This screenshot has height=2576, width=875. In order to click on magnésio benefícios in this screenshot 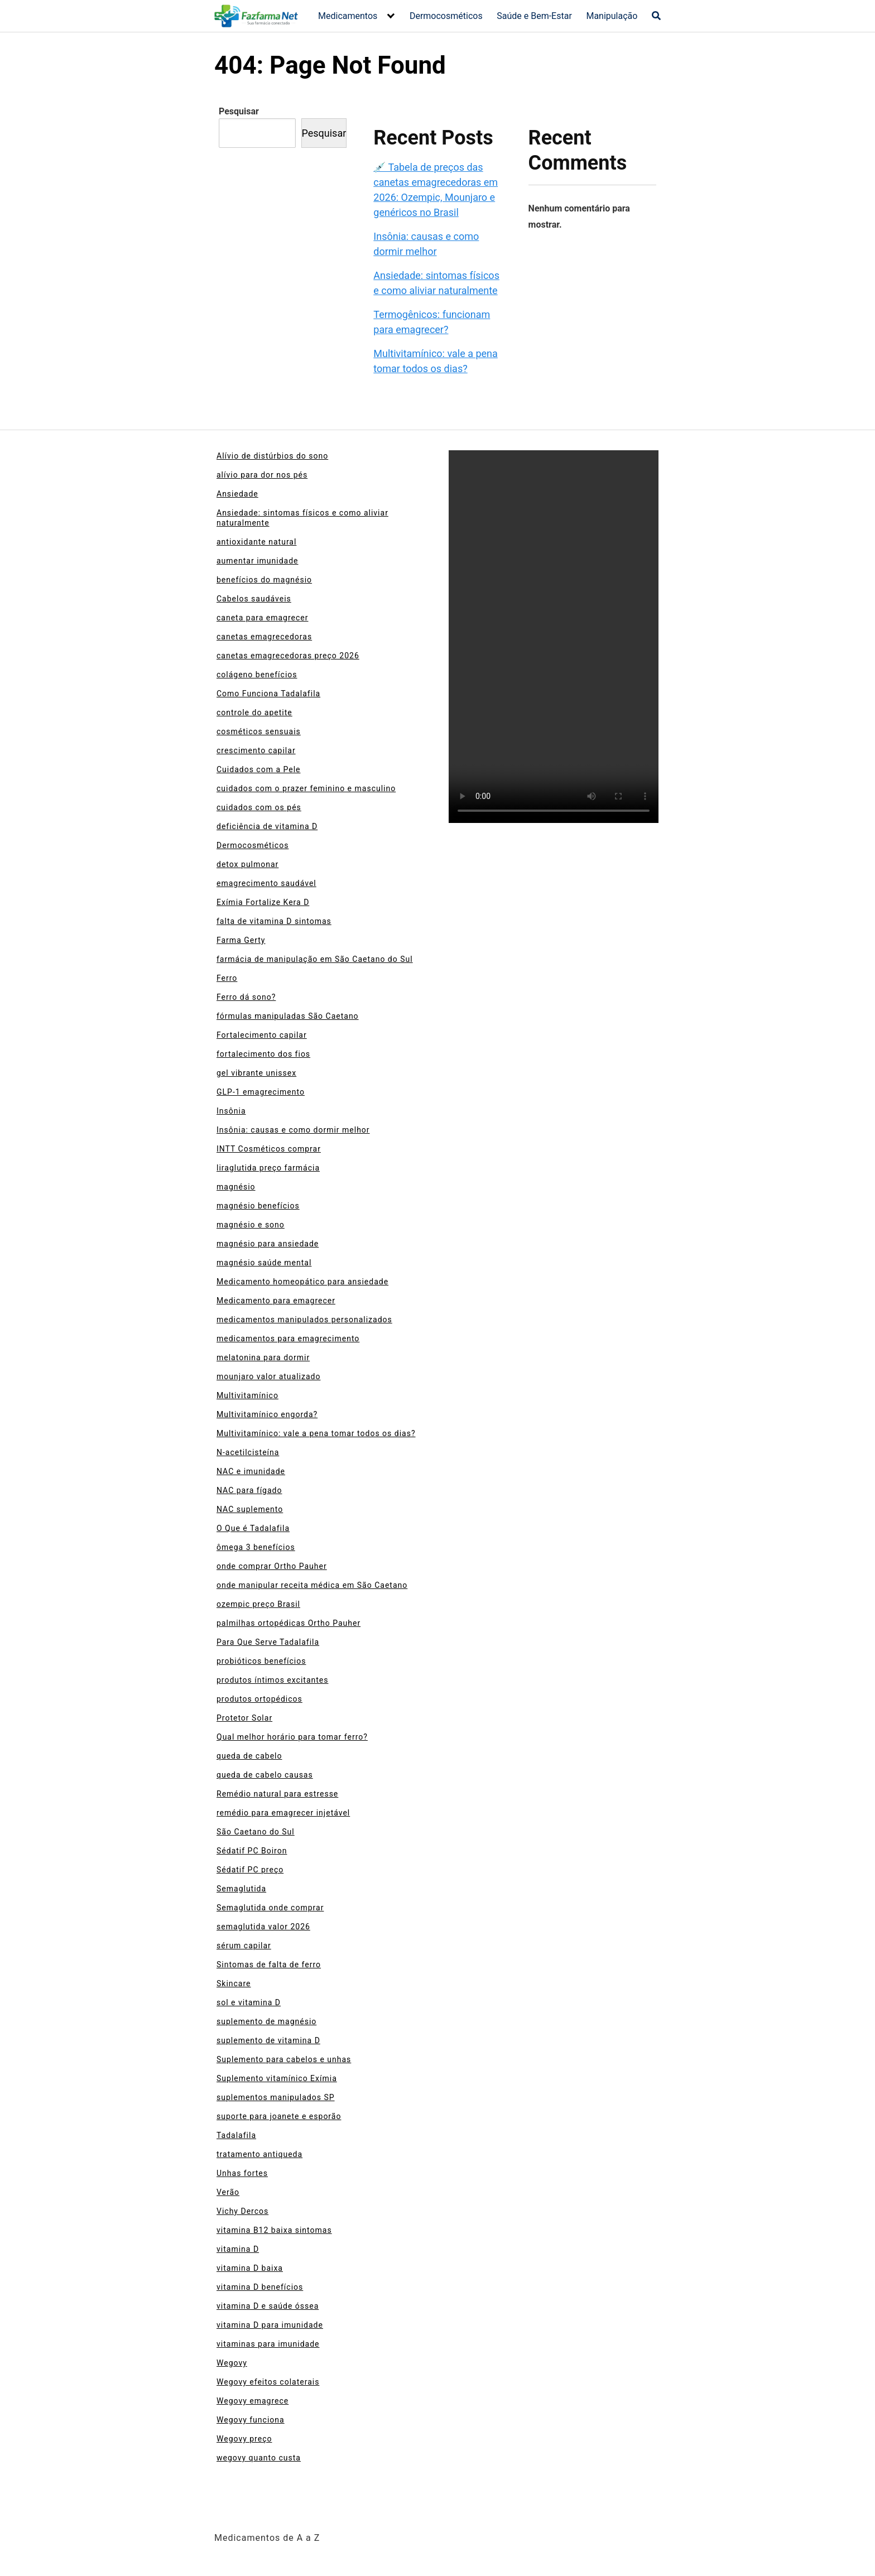, I will do `click(258, 1205)`.